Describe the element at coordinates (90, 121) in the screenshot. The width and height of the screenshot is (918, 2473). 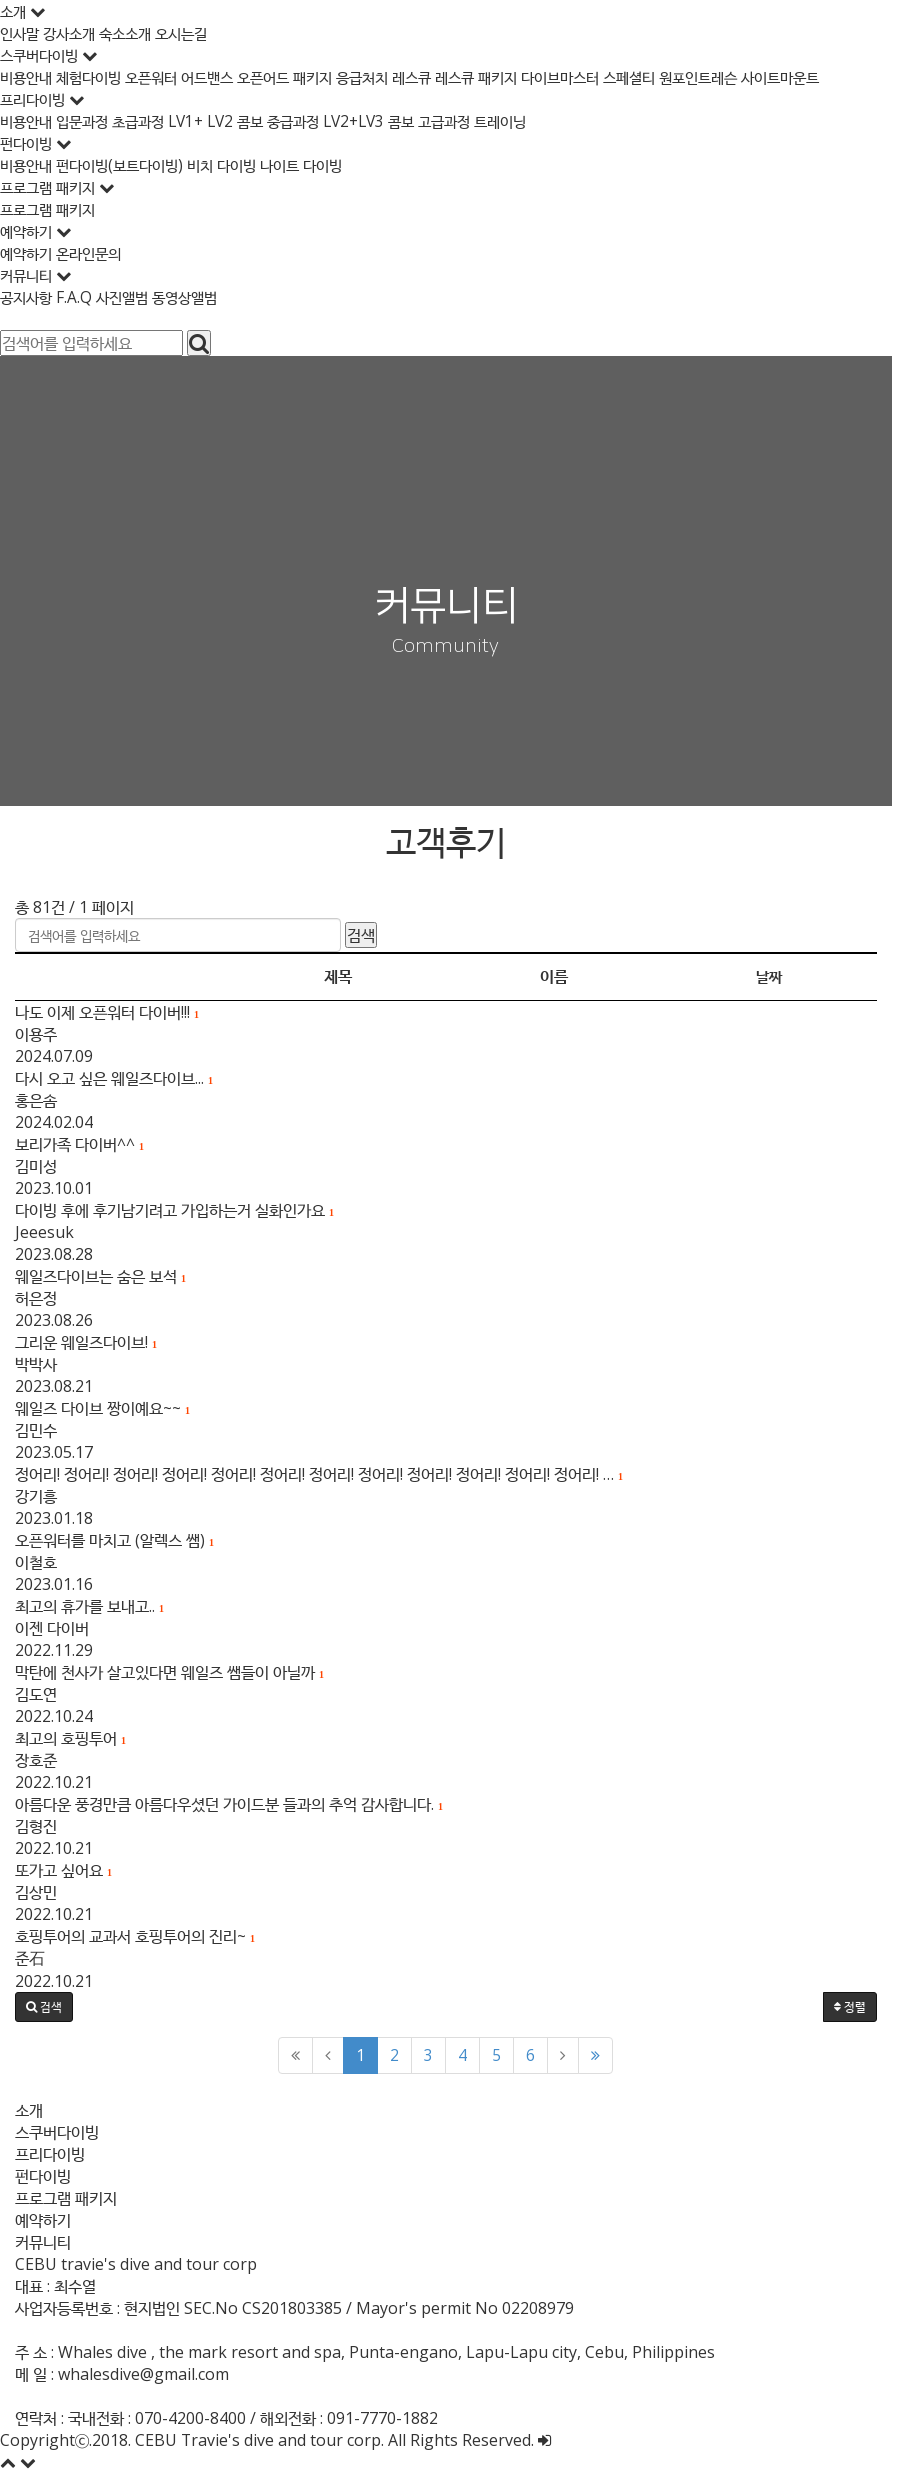
I see `입문과정` at that location.